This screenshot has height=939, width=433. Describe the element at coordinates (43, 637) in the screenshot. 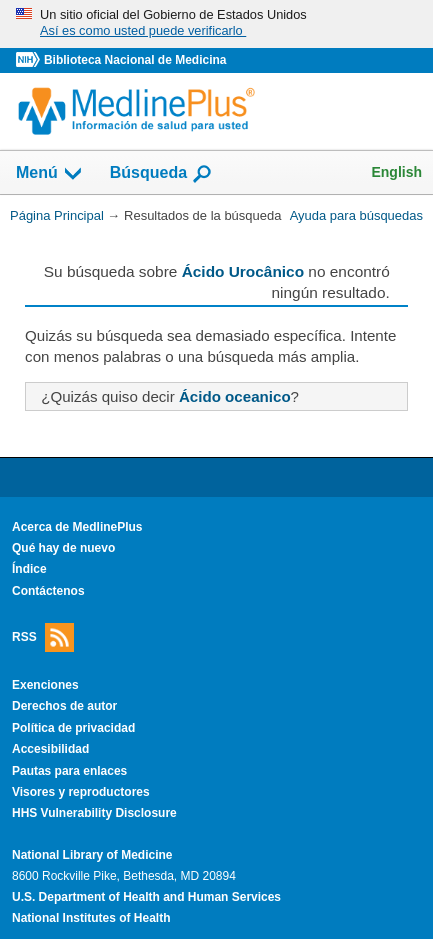

I see `RSS` at that location.